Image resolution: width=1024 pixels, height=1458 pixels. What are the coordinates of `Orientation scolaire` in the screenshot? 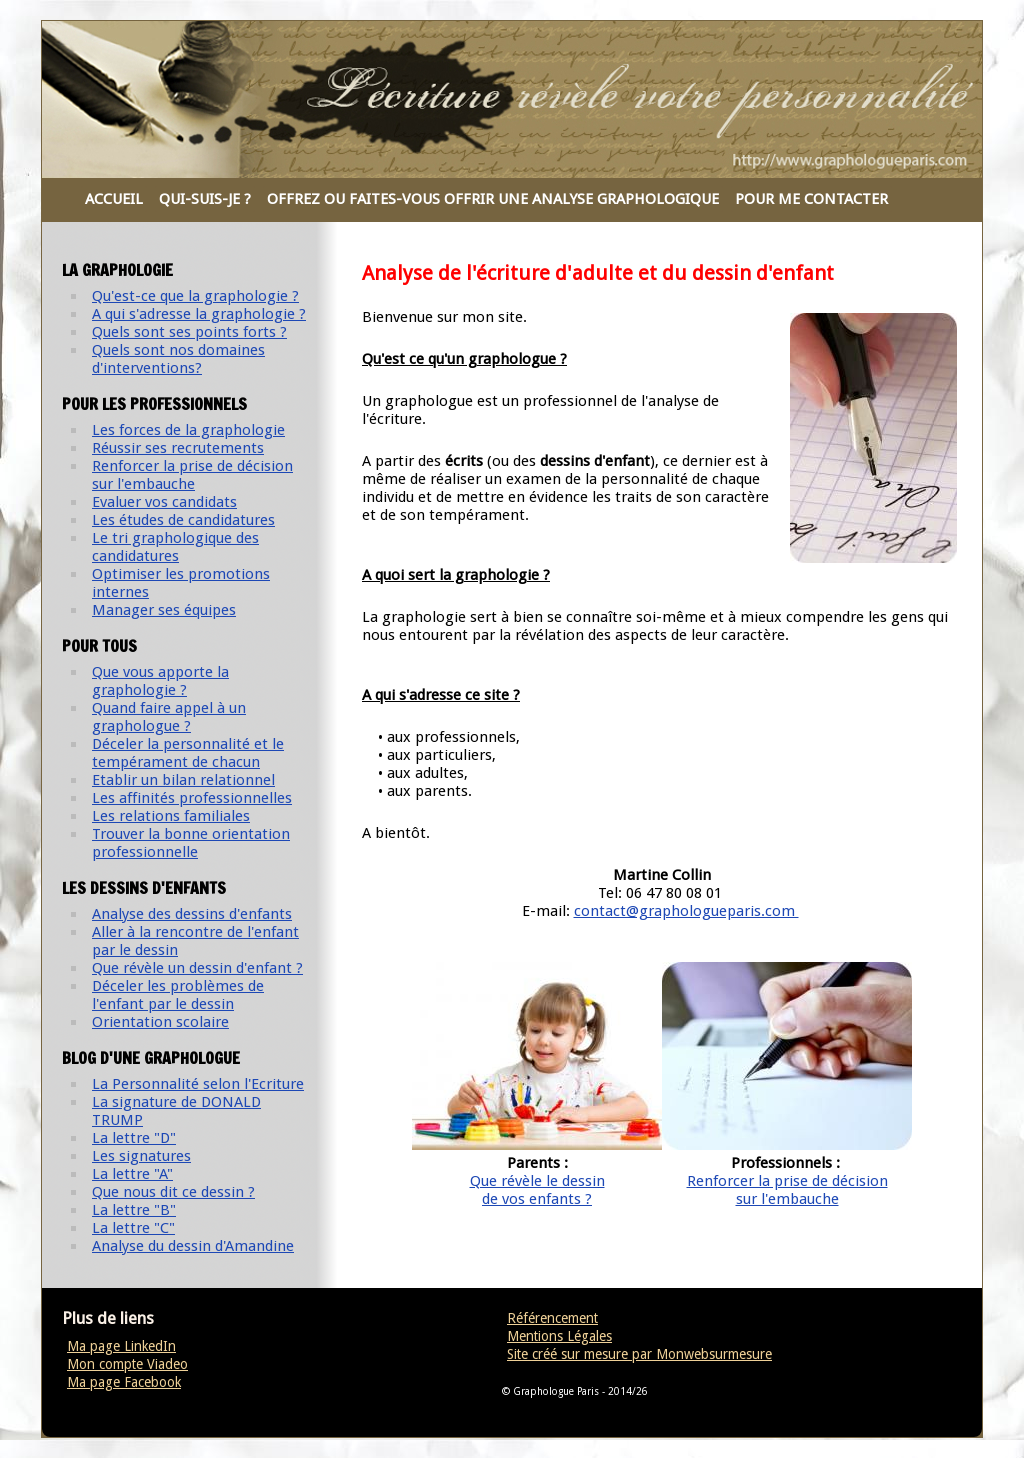 It's located at (160, 1022).